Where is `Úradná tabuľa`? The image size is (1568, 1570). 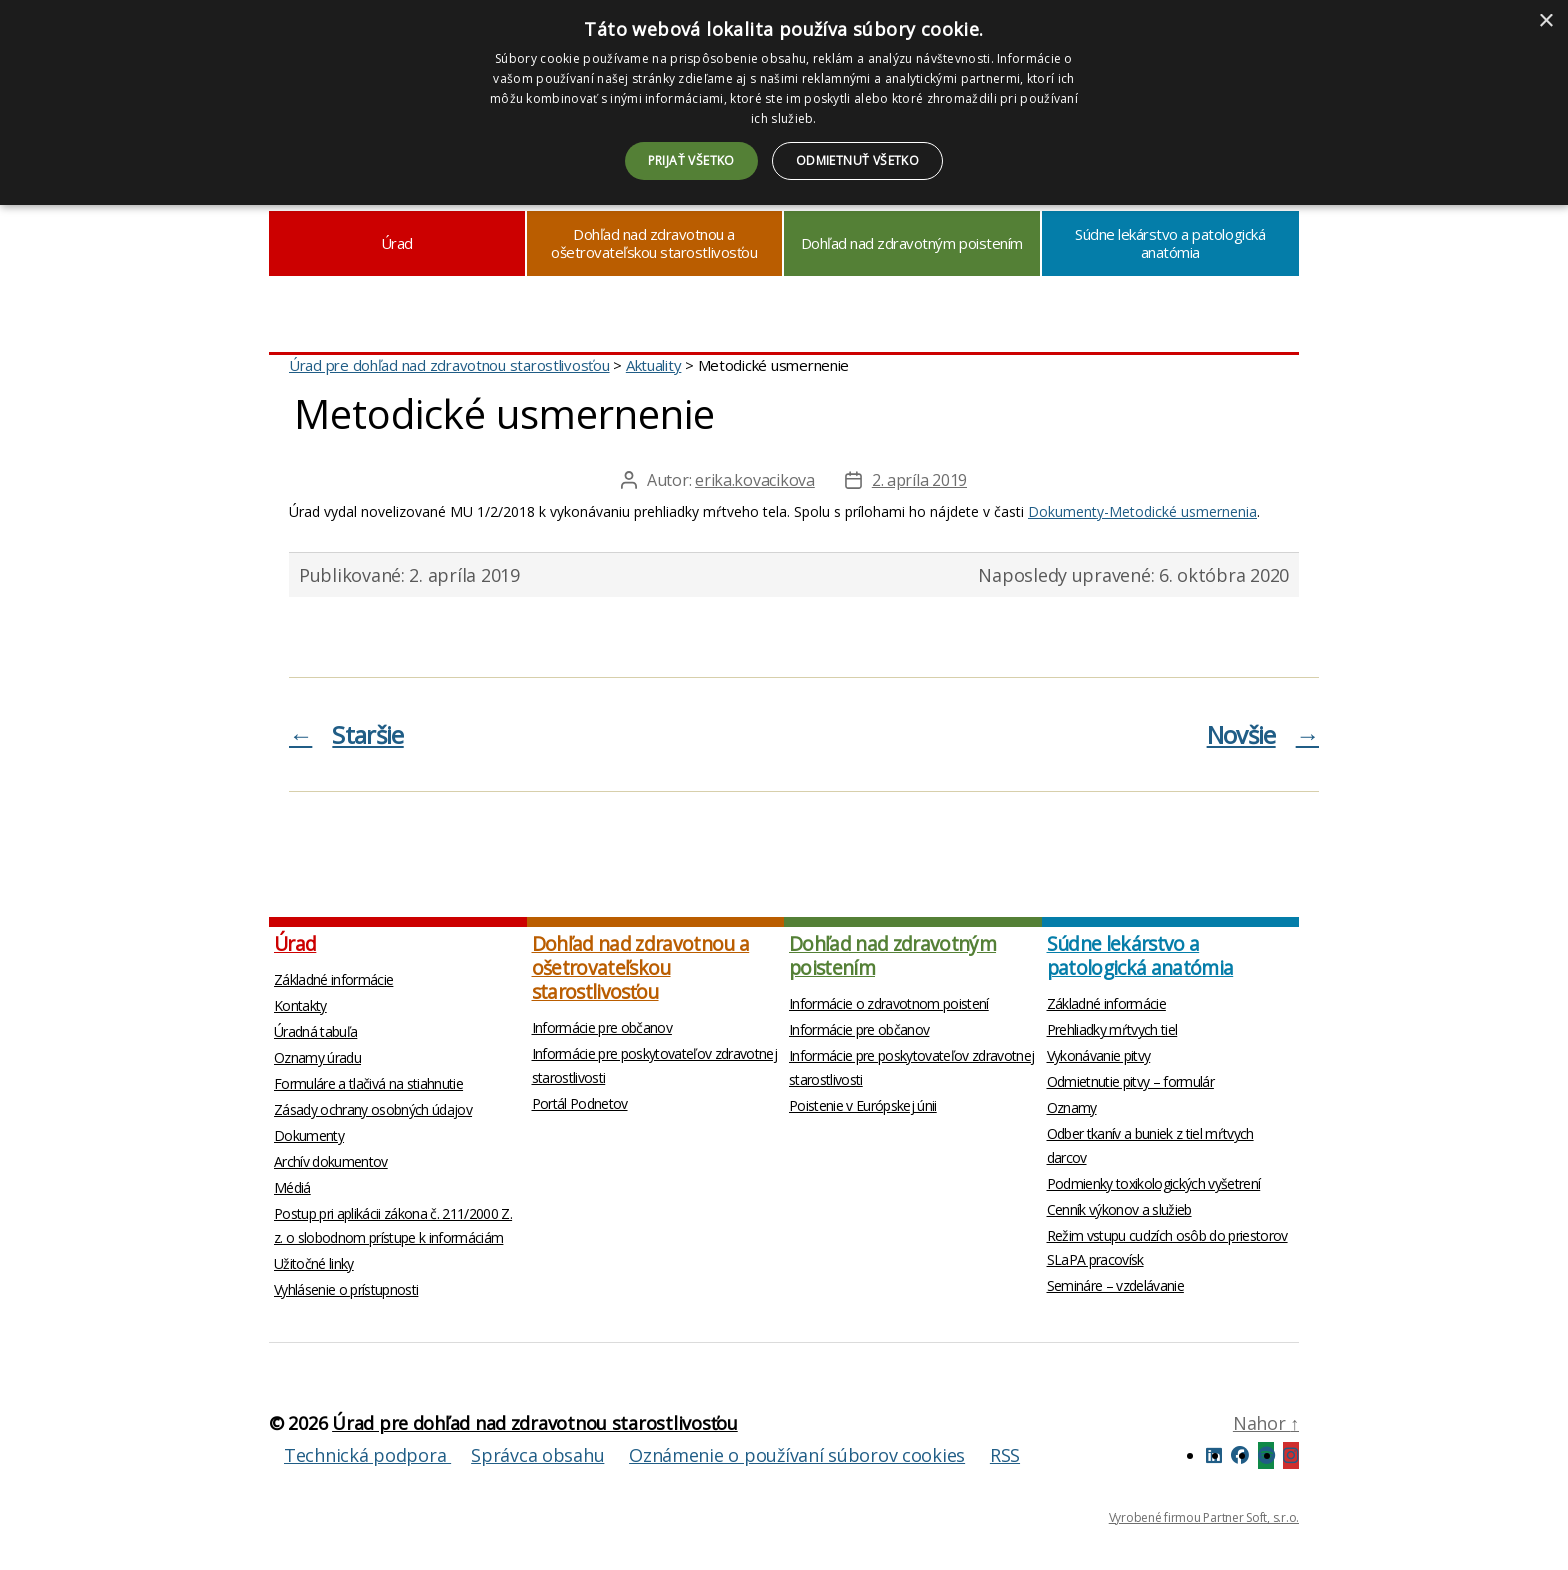 Úradná tabuľa is located at coordinates (315, 1031).